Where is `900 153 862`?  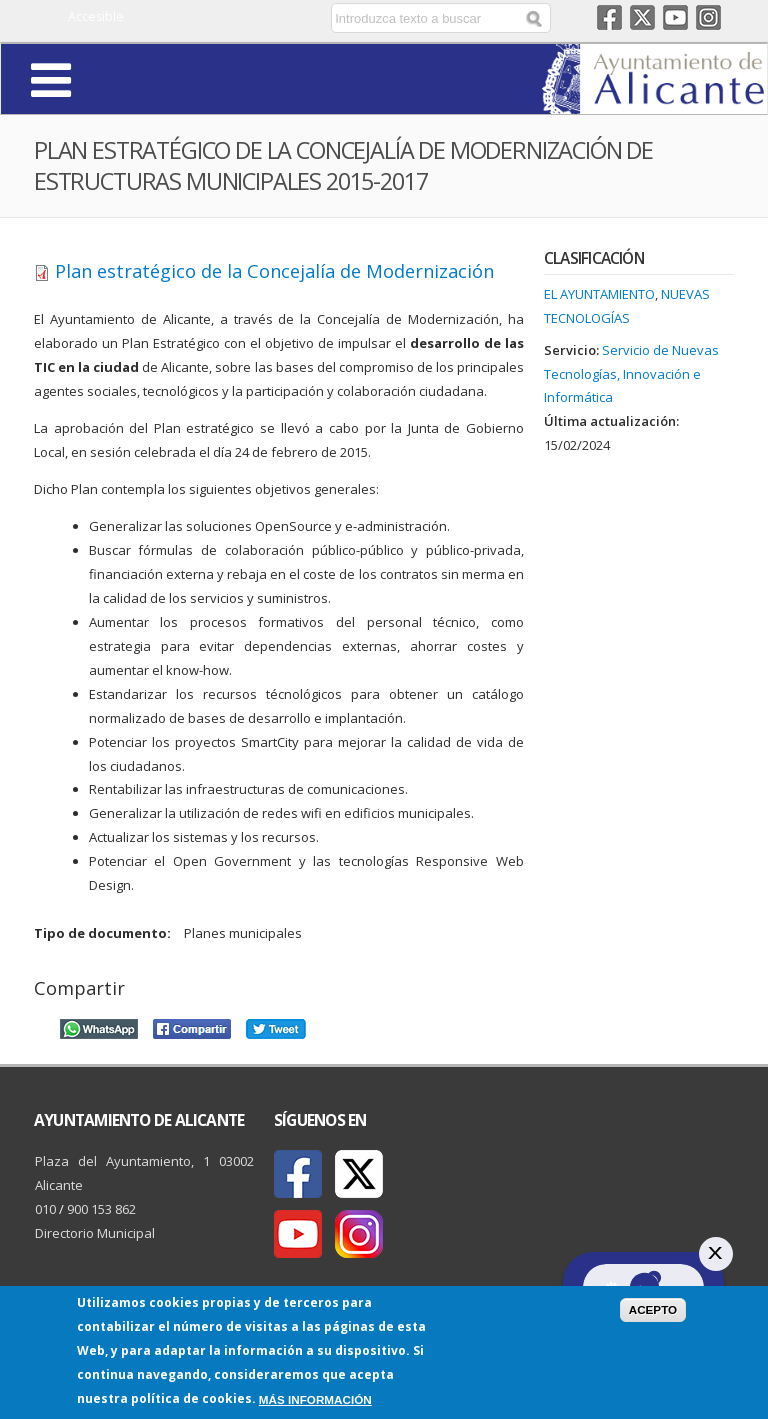
900 153 862 is located at coordinates (101, 1209).